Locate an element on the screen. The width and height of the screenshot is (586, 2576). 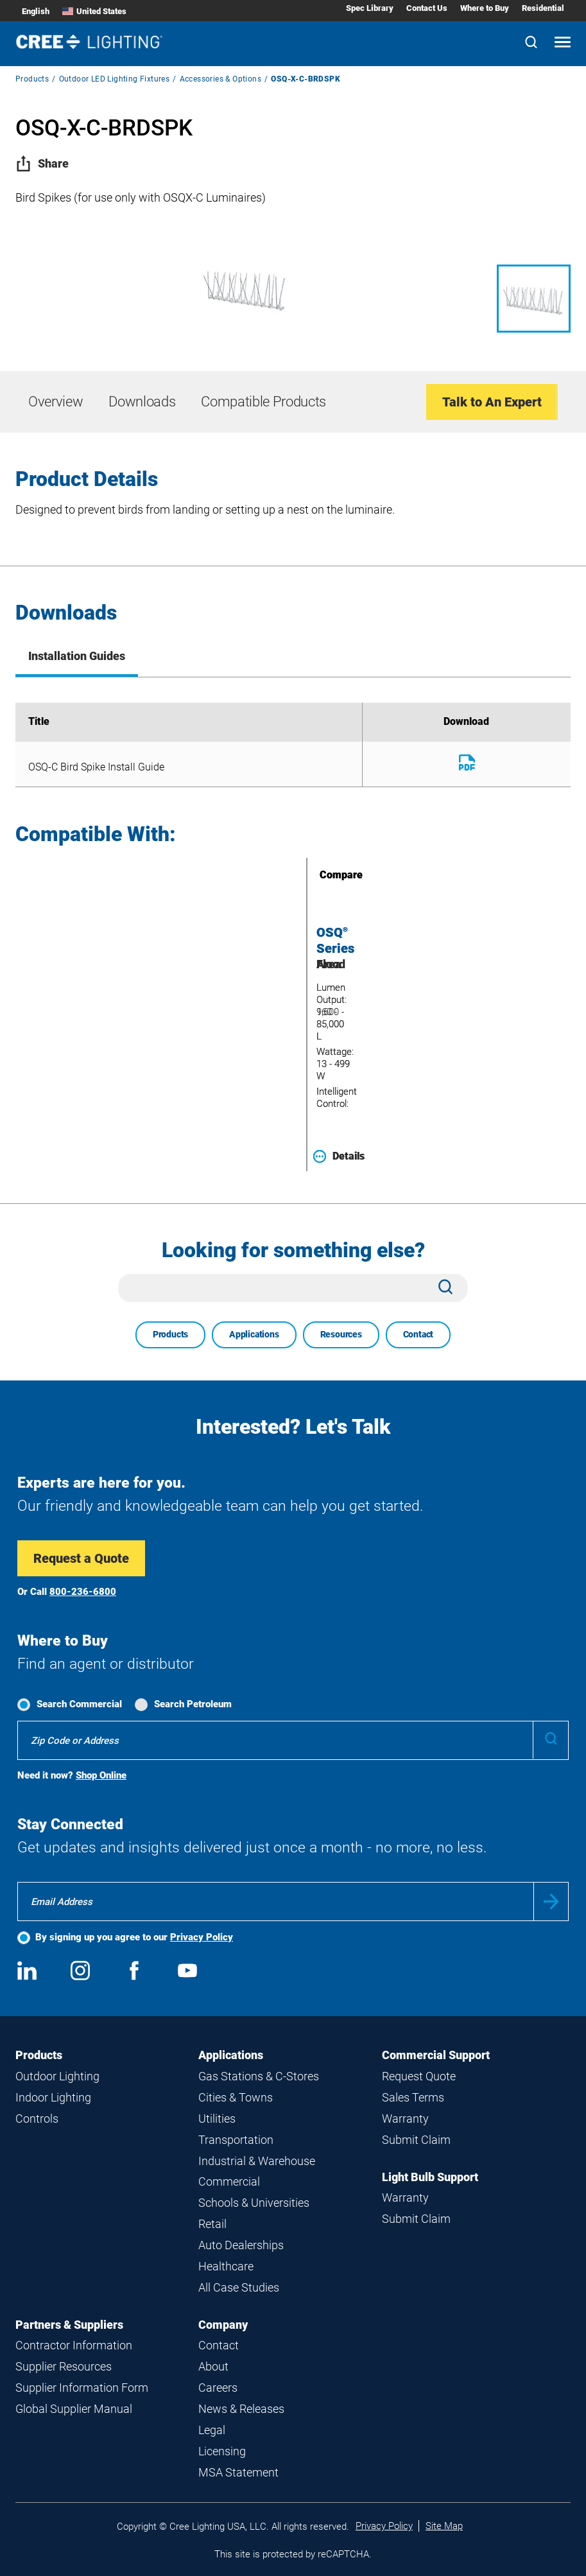
Controls is located at coordinates (36, 2118).